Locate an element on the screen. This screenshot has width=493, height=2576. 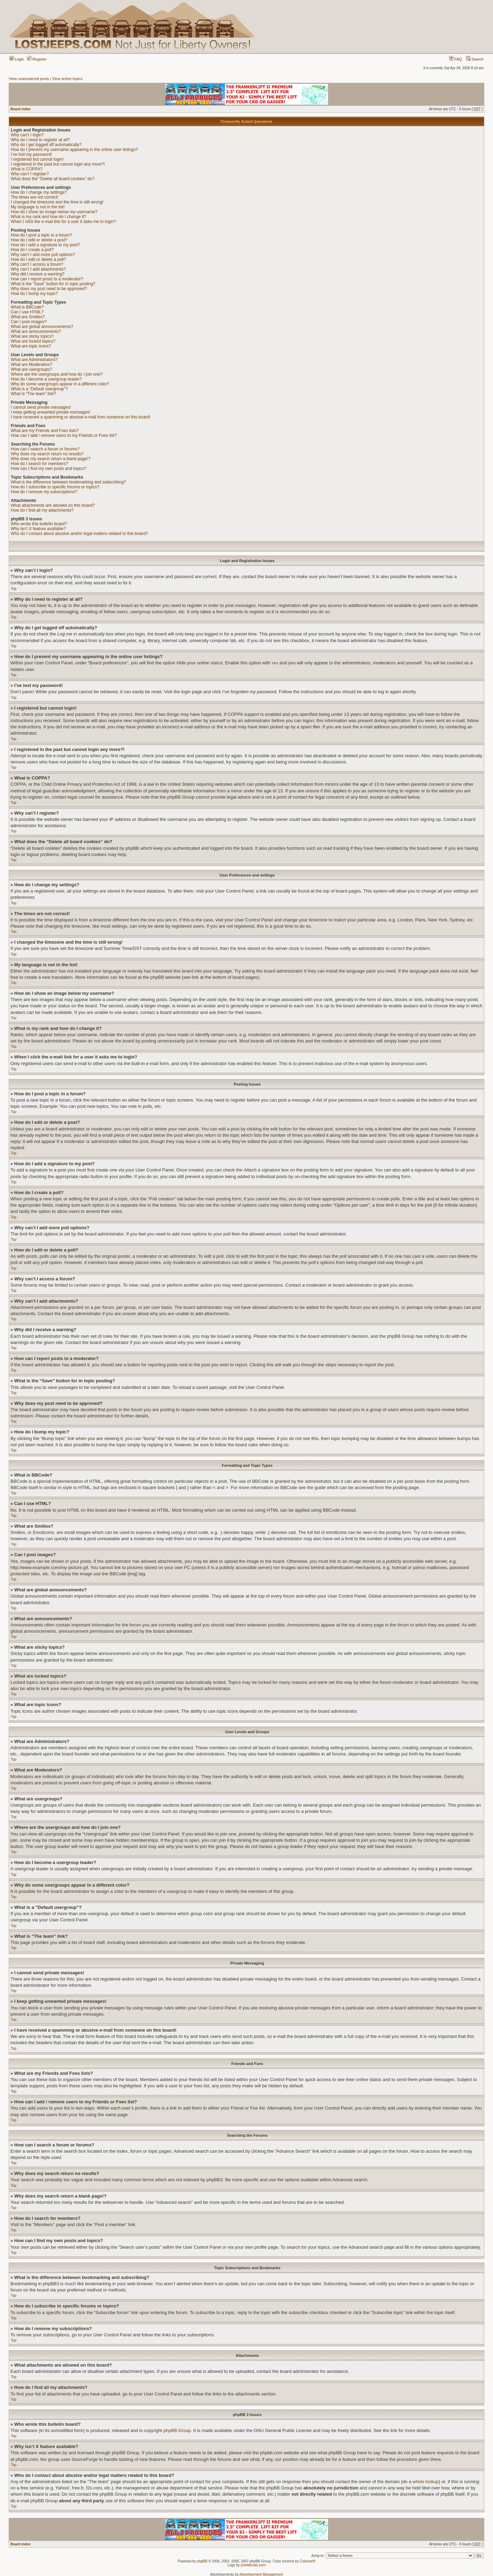
Board index is located at coordinates (20, 109).